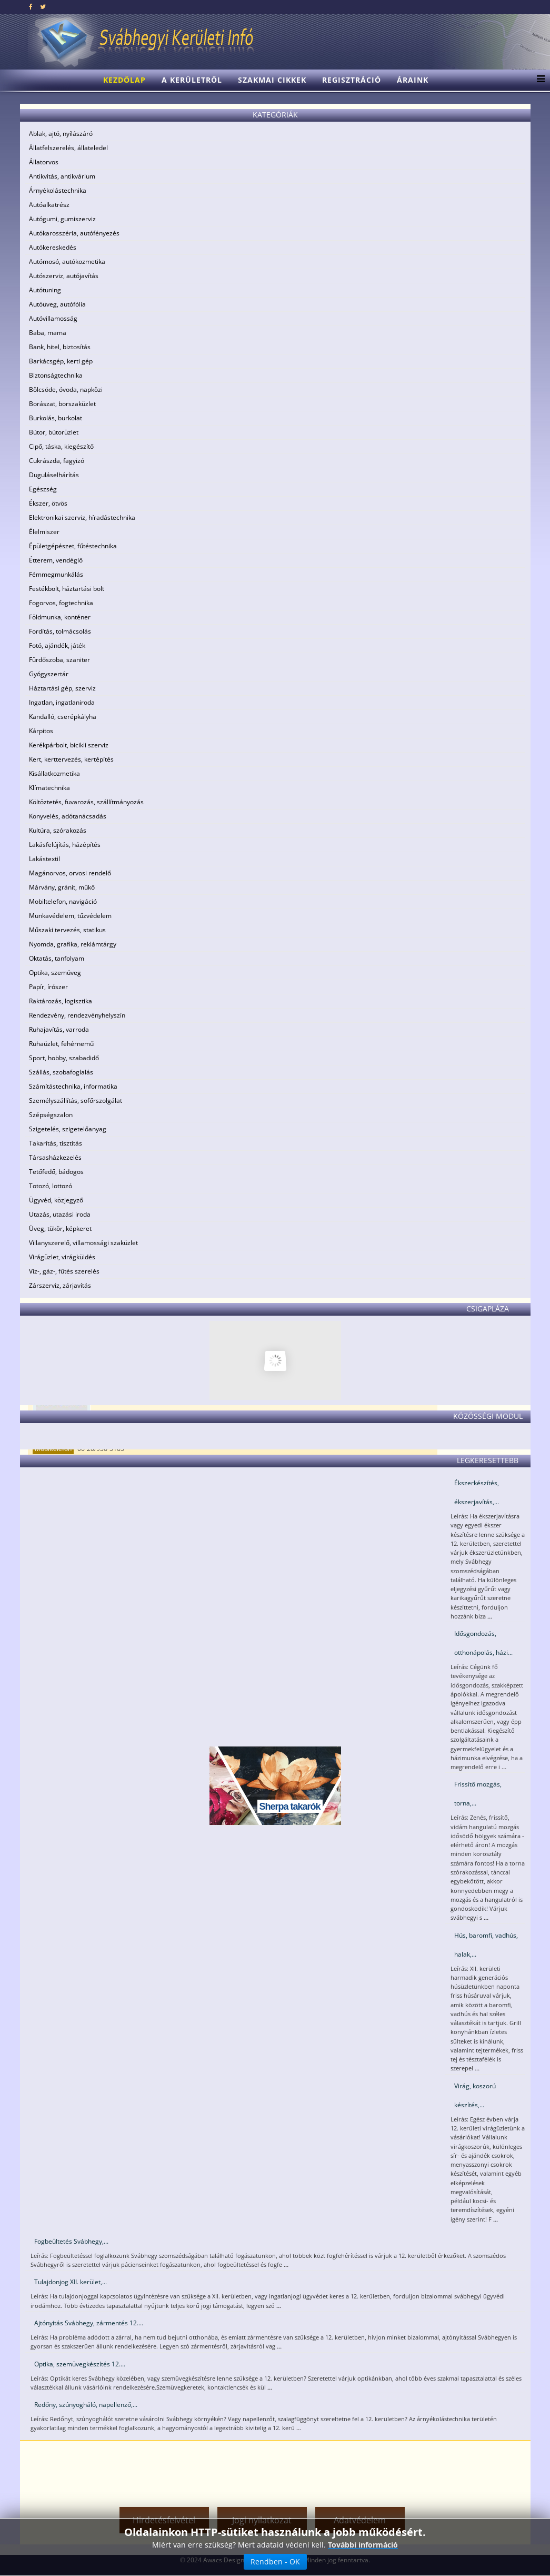 This screenshot has height=2576, width=550. I want to click on Lakástextil, so click(44, 858).